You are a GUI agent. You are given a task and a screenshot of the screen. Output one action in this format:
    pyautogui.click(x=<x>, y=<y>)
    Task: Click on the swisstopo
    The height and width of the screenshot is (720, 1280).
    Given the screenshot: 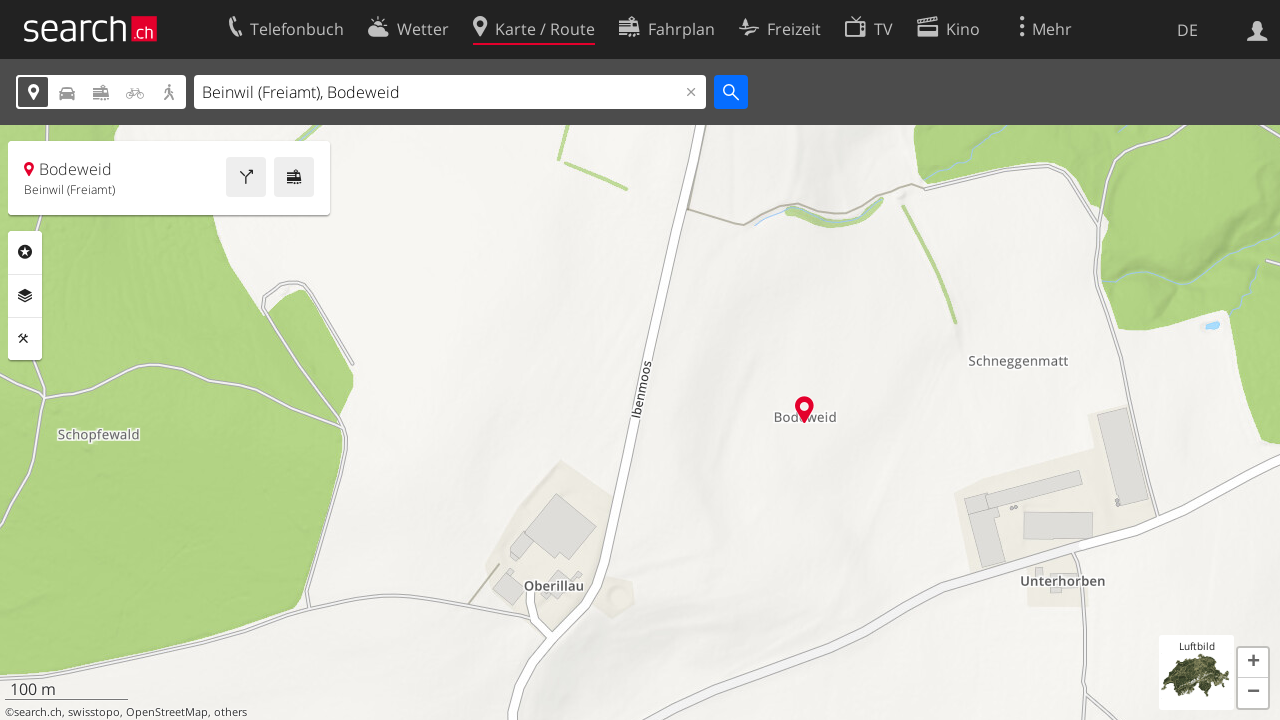 What is the action you would take?
    pyautogui.click(x=94, y=712)
    